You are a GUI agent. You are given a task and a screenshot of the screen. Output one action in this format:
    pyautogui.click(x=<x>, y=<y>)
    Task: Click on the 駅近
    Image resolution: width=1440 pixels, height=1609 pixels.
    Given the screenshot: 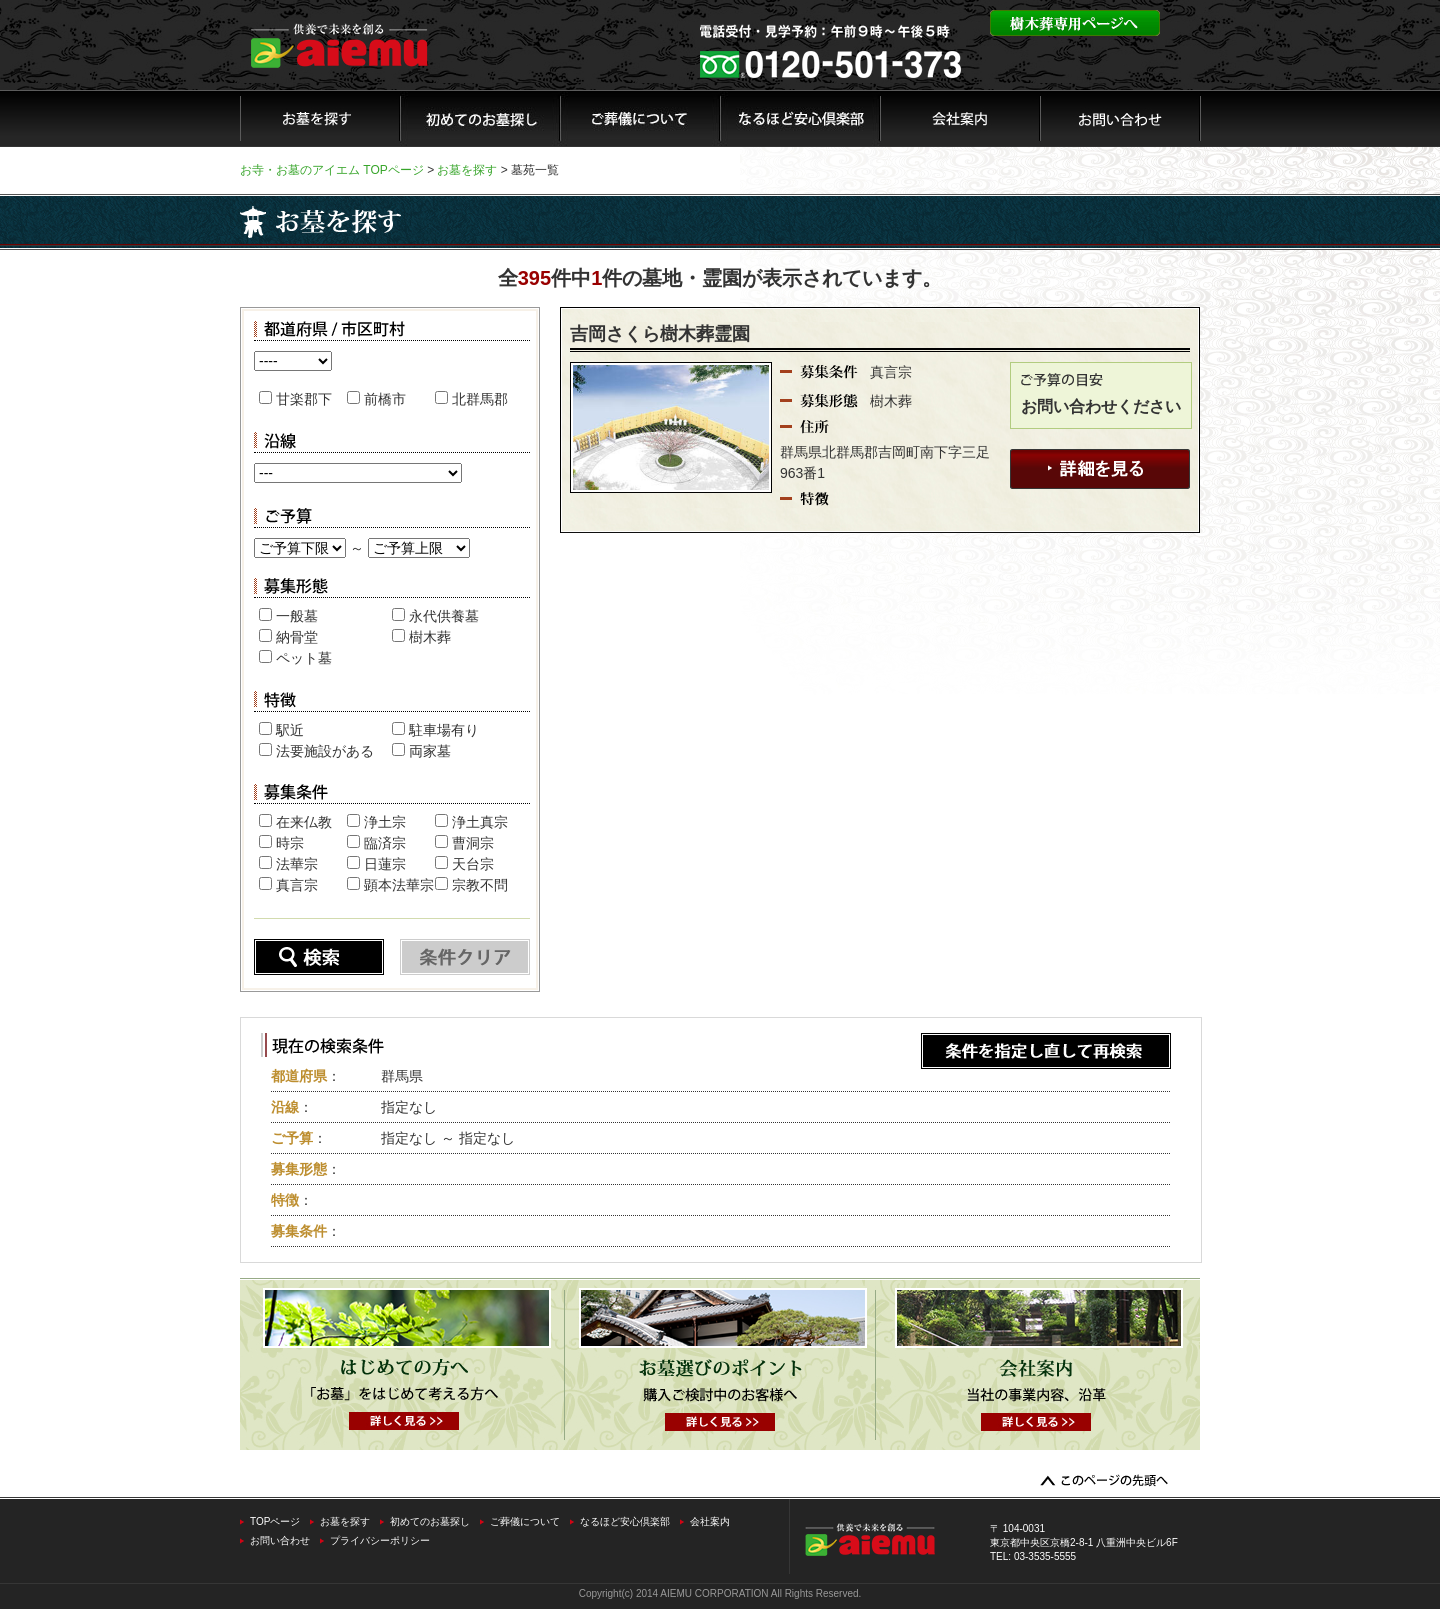 What is the action you would take?
    pyautogui.click(x=290, y=730)
    